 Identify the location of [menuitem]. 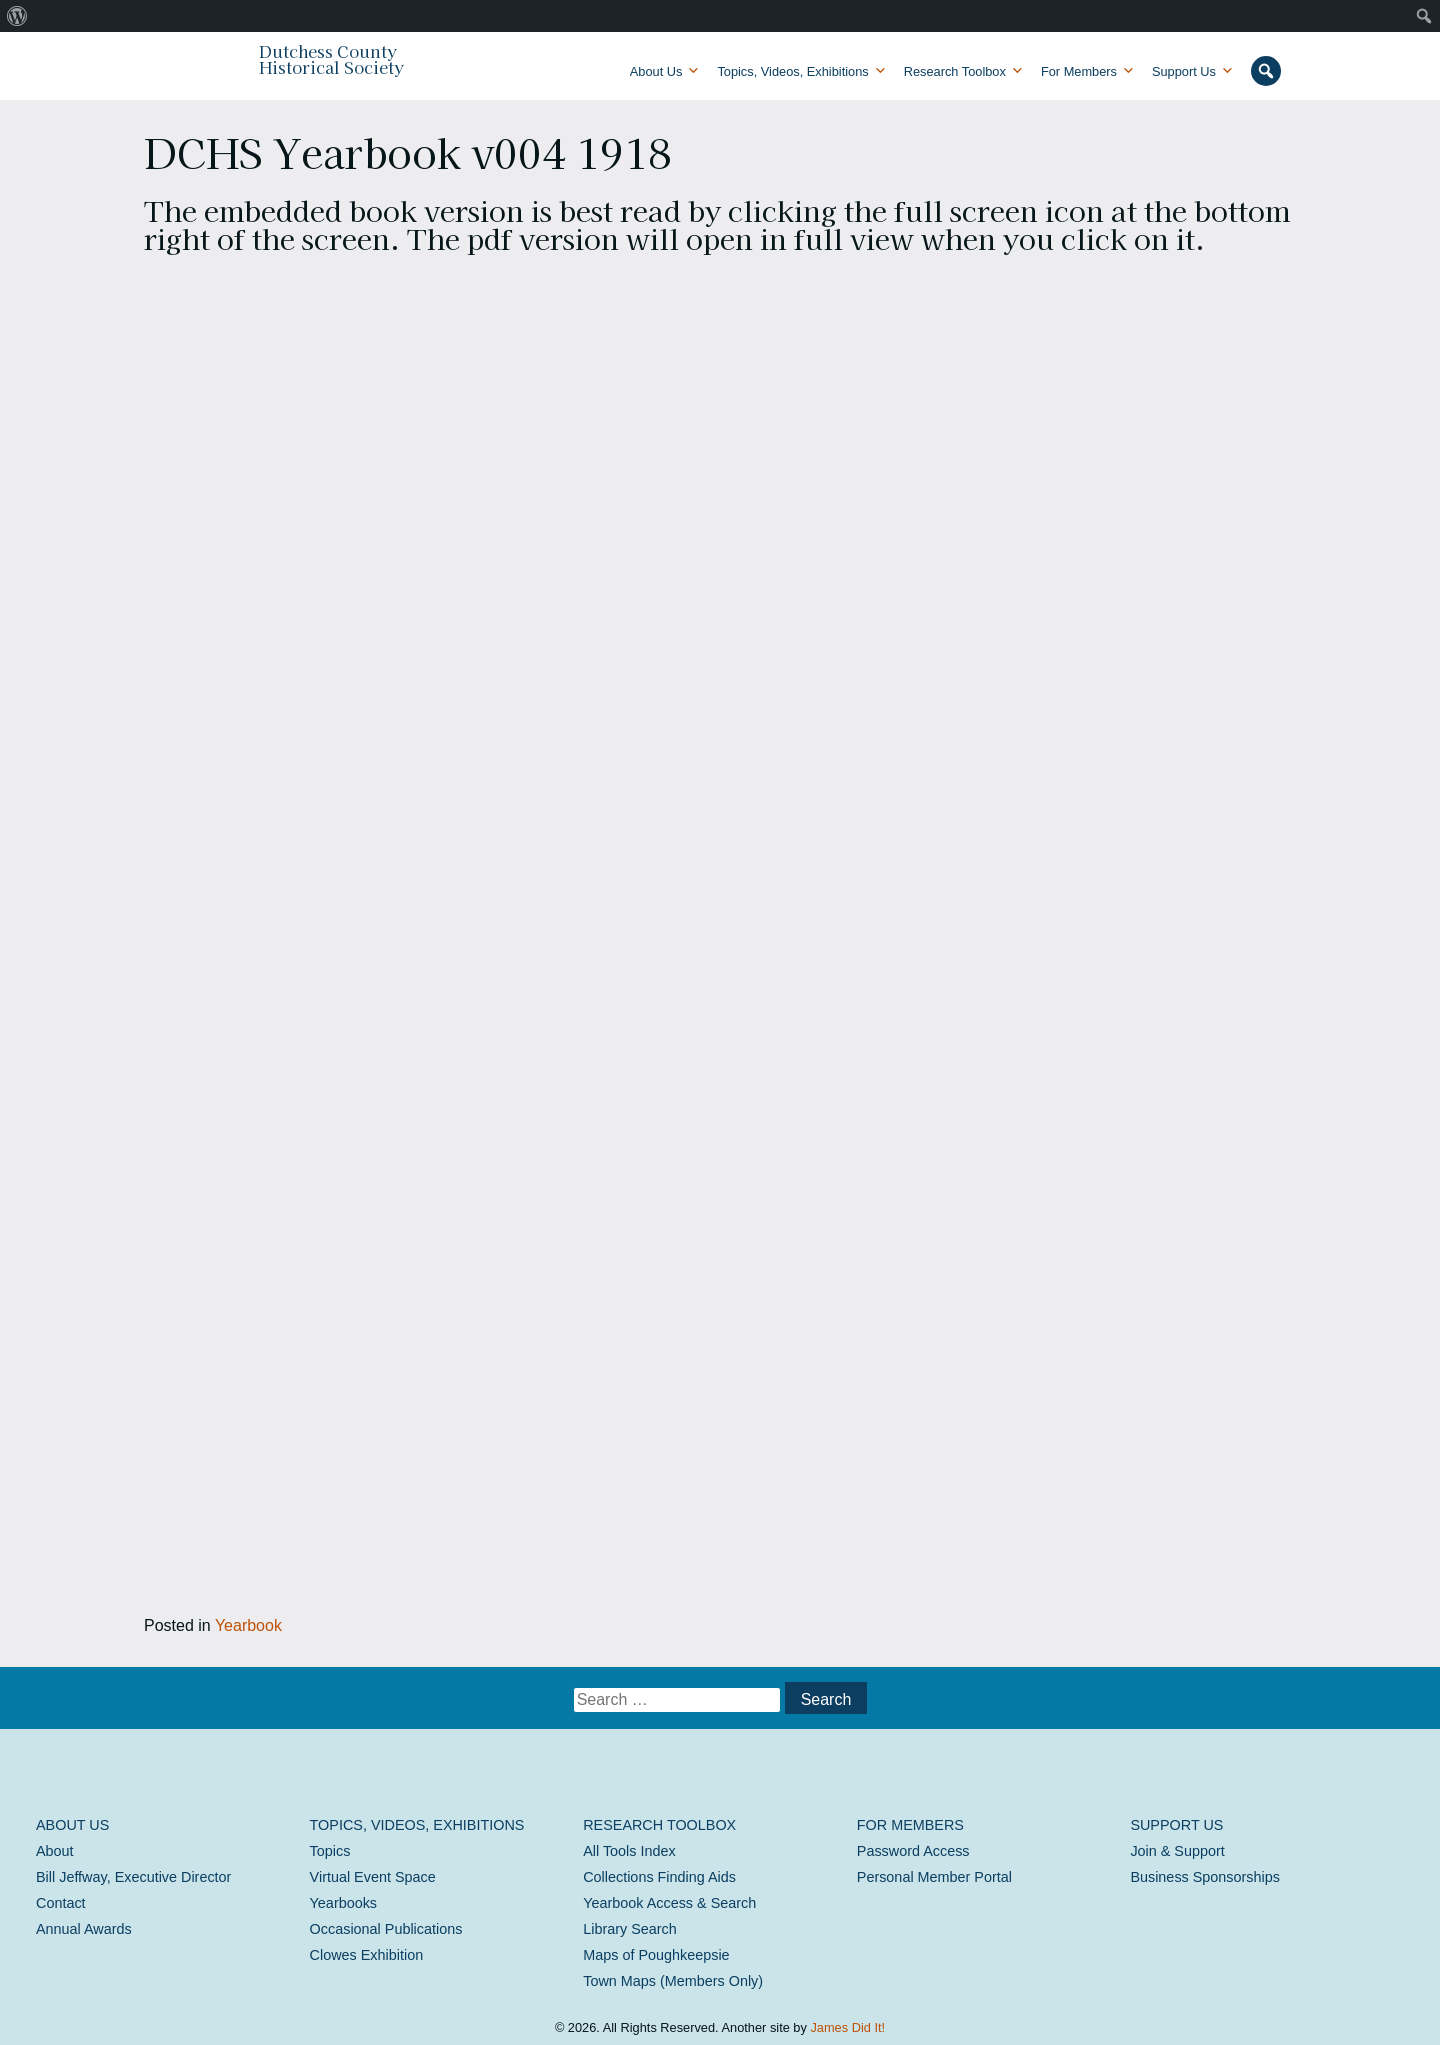
(17, 16).